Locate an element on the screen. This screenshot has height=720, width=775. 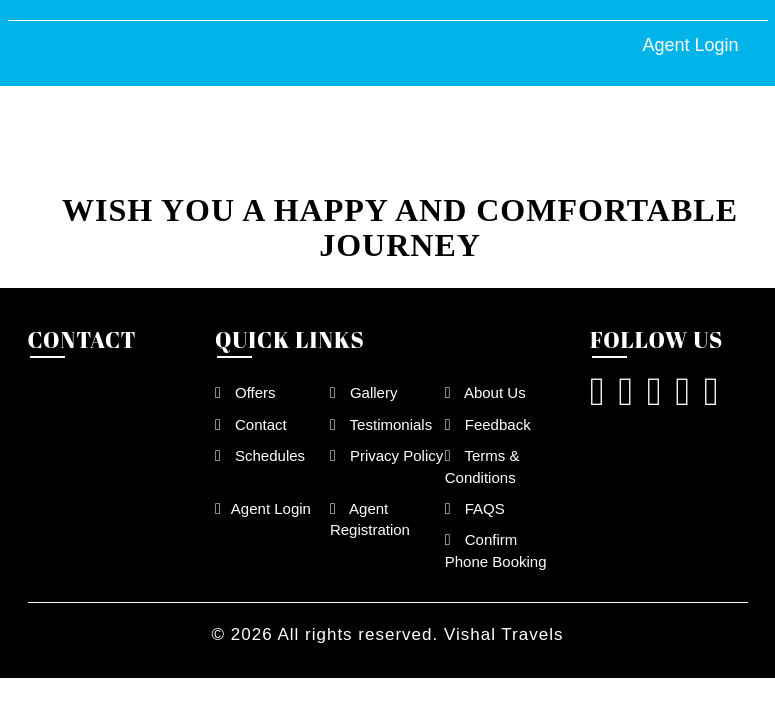
Offers is located at coordinates (245, 392).